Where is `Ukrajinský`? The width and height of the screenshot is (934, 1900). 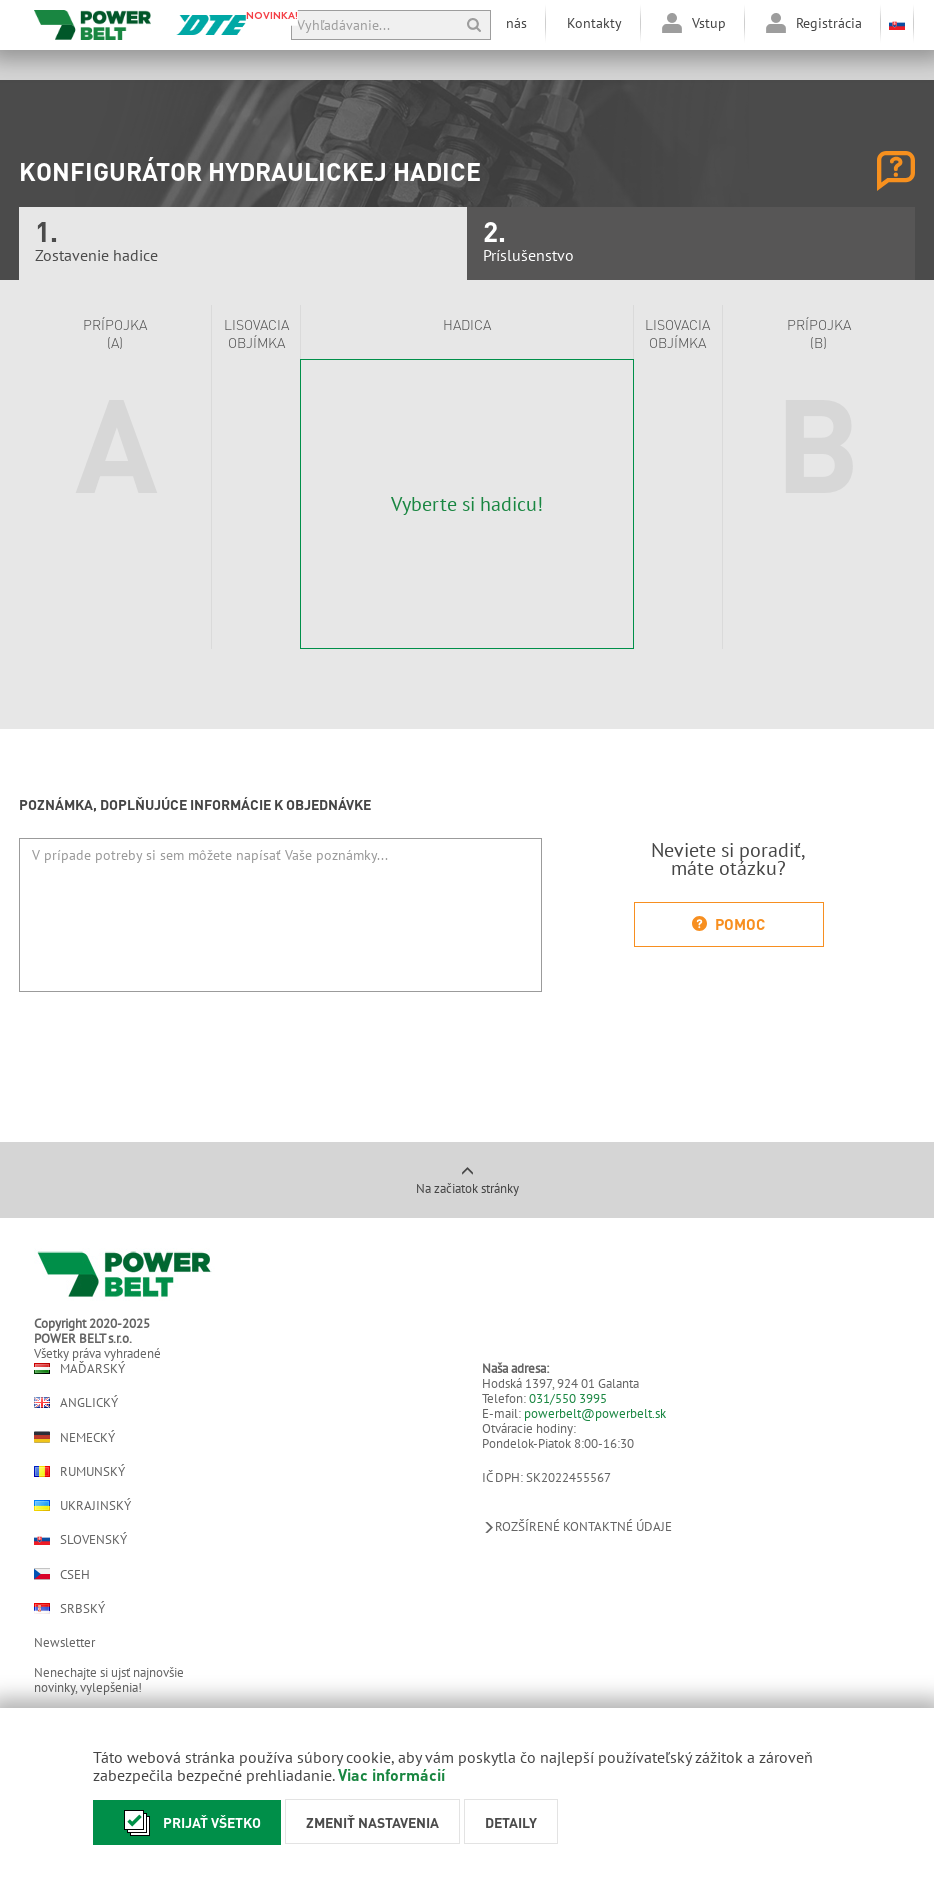 Ukrajinský is located at coordinates (82, 1505).